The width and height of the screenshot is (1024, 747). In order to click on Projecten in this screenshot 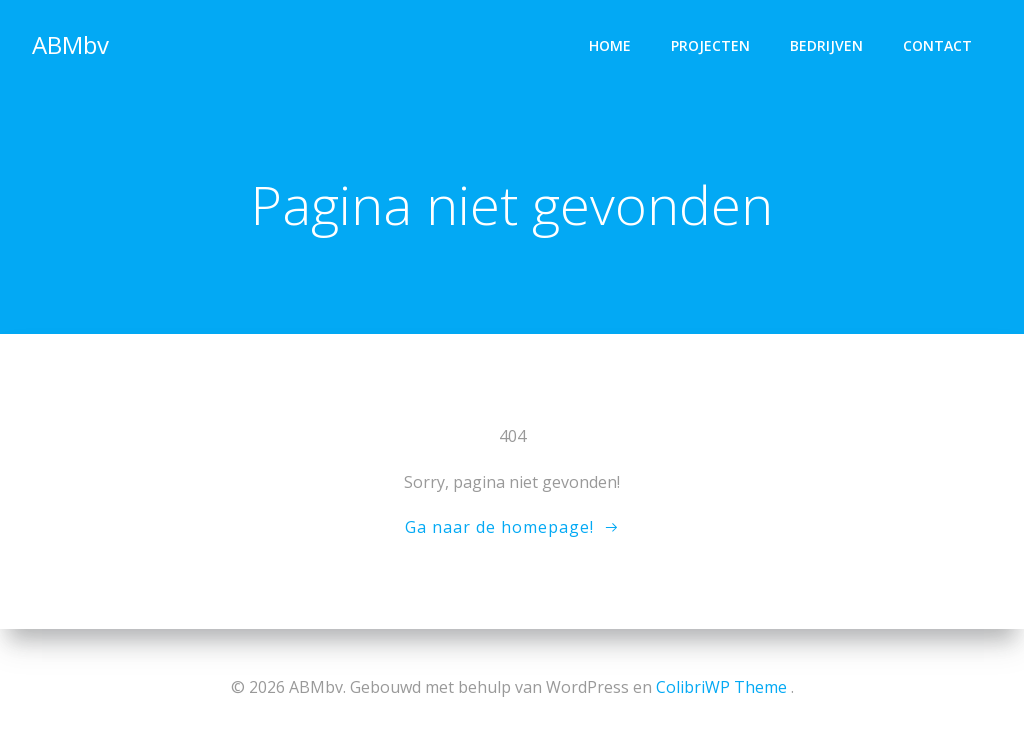, I will do `click(710, 45)`.